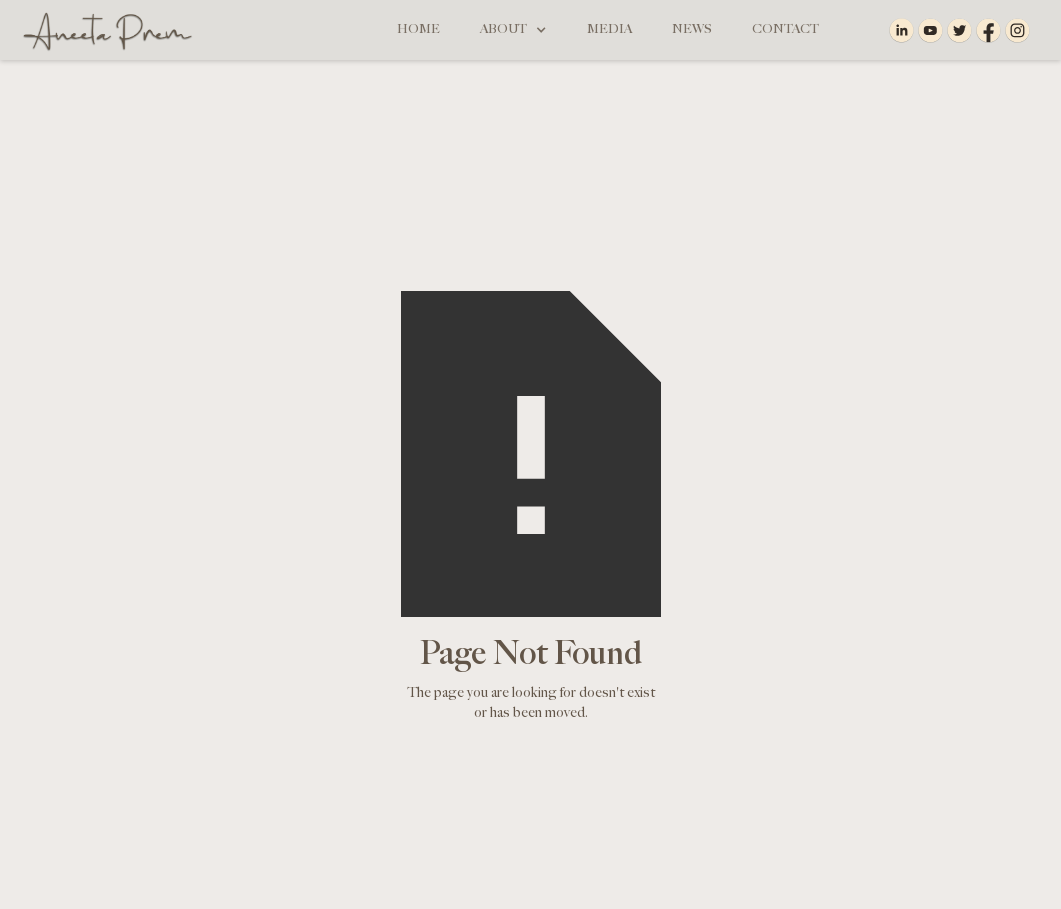 Image resolution: width=1061 pixels, height=909 pixels. What do you see at coordinates (609, 29) in the screenshot?
I see `Media` at bounding box center [609, 29].